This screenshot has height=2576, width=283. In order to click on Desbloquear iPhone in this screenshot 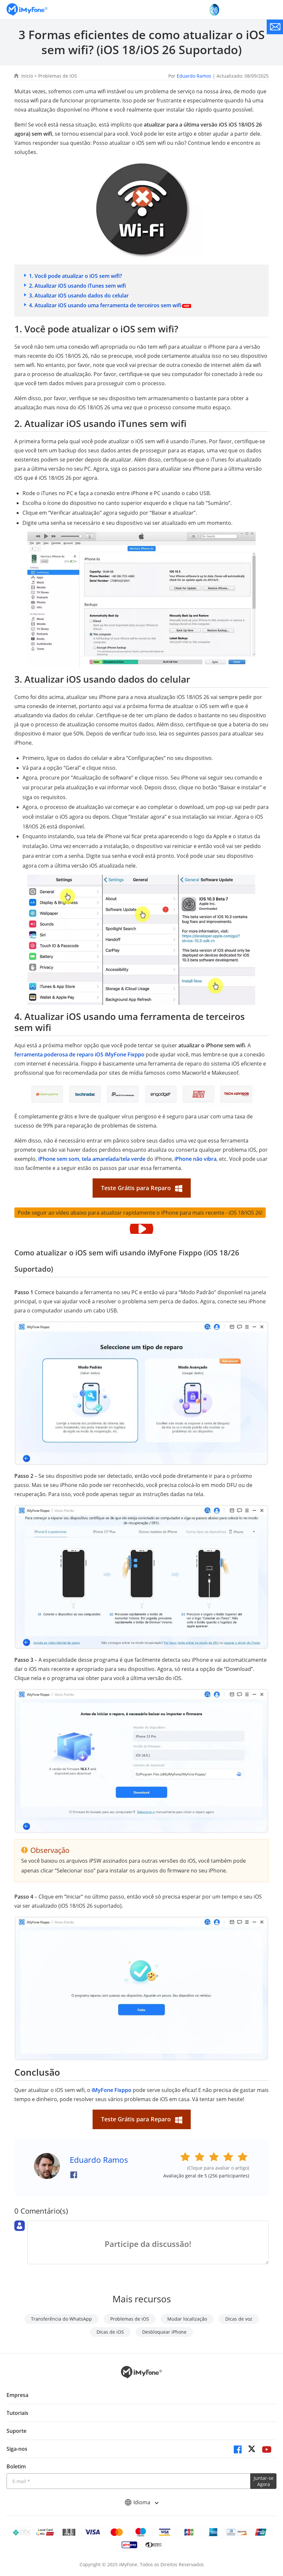, I will do `click(164, 2332)`.